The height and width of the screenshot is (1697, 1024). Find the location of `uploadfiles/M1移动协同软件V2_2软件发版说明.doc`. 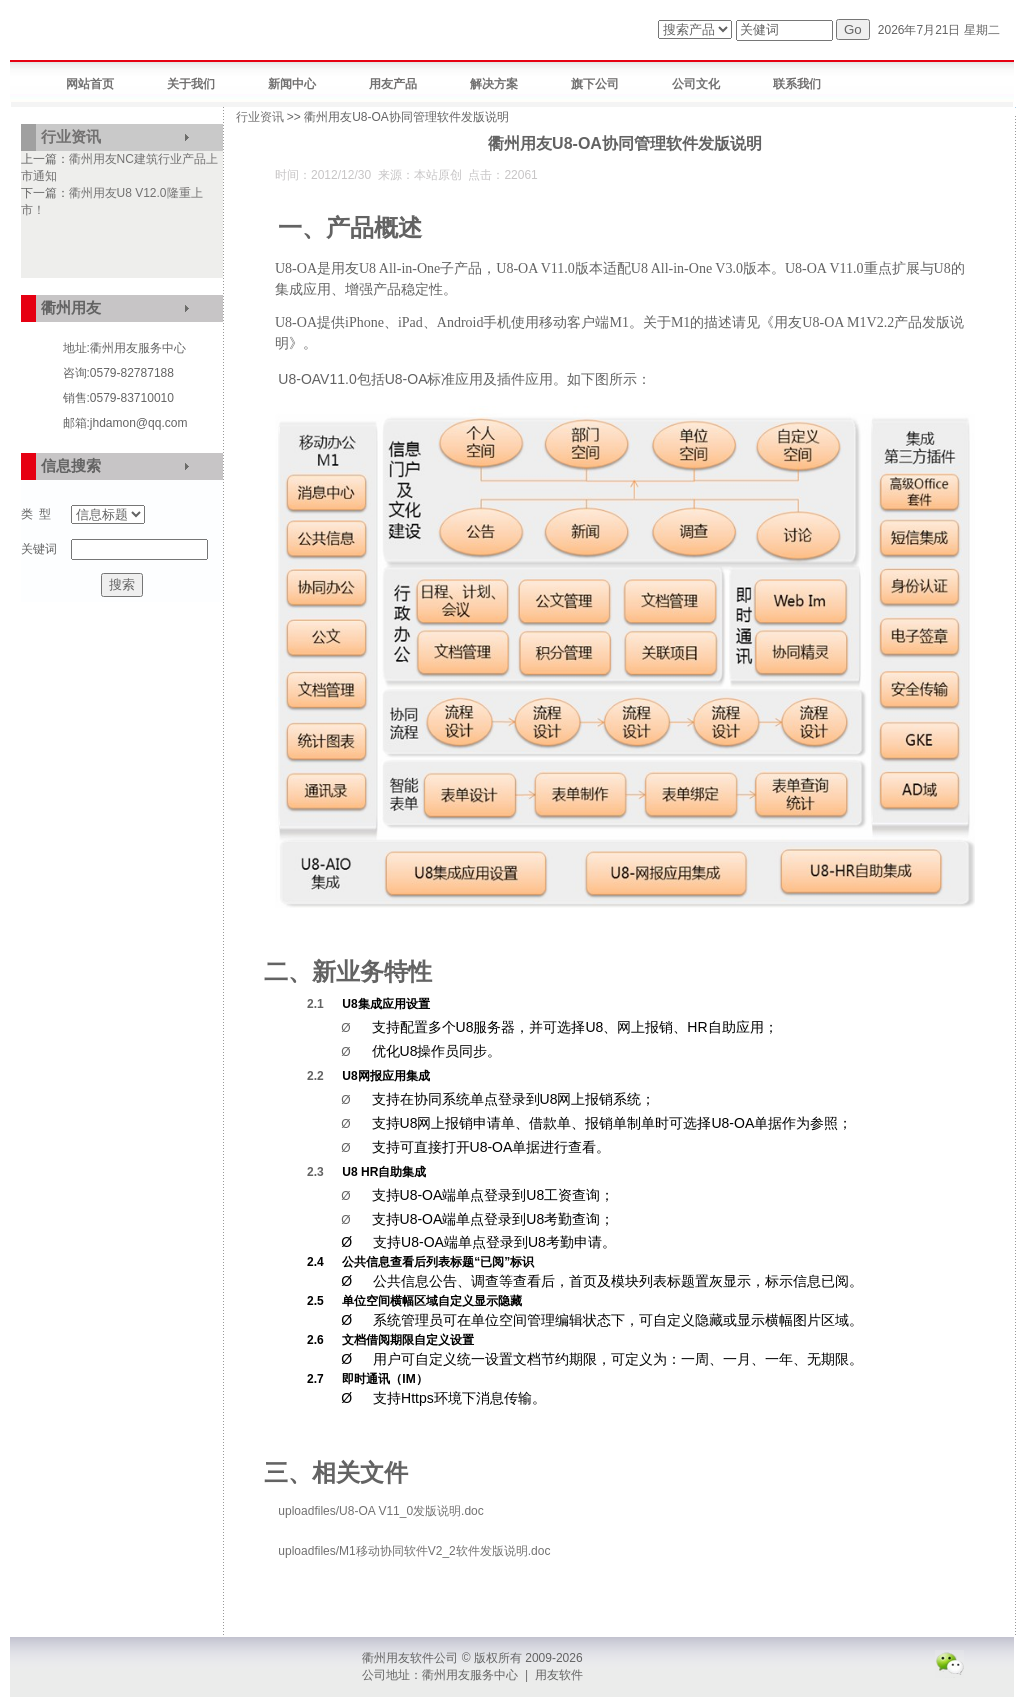

uploadfiles/M1移动协同软件V2_2软件发版说明.doc is located at coordinates (414, 1551).